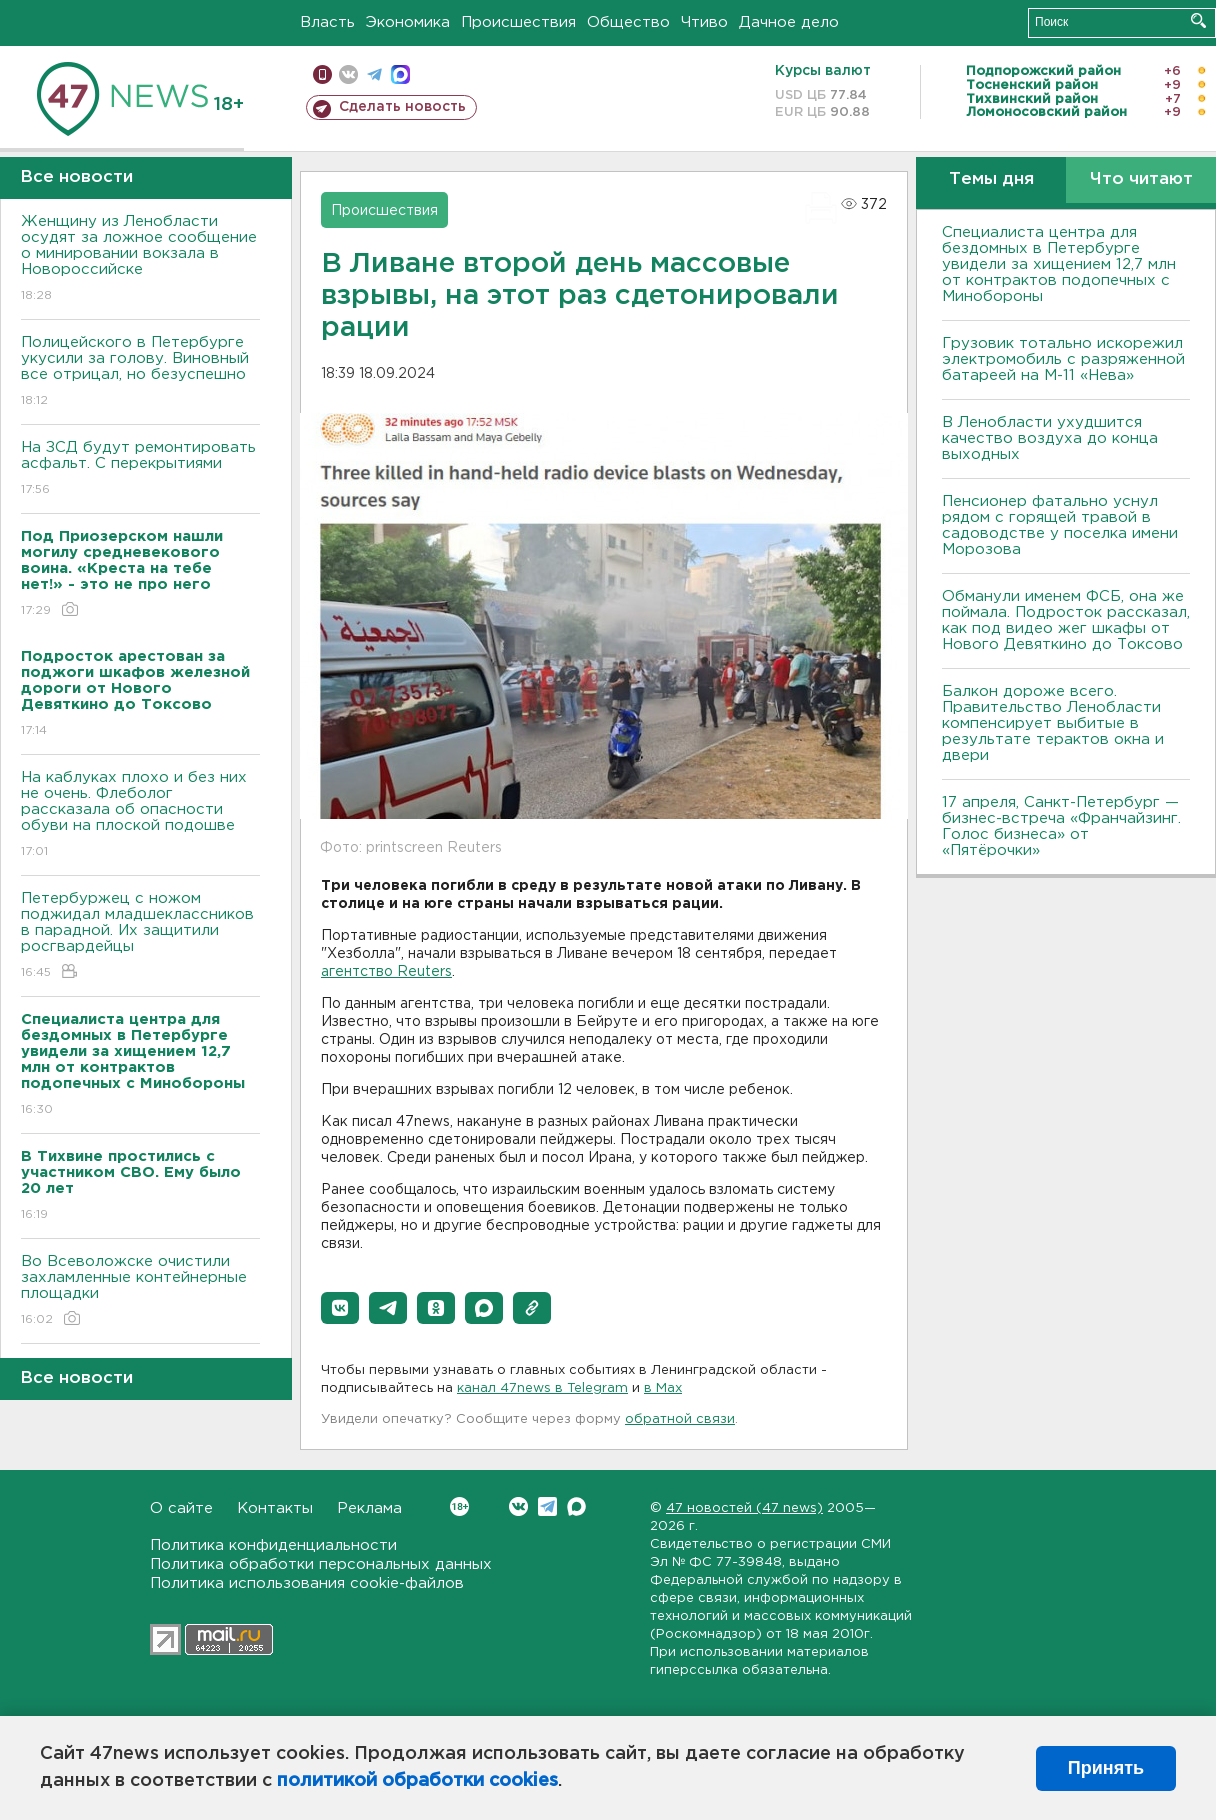 This screenshot has height=1820, width=1216. Describe the element at coordinates (1063, 359) in the screenshot. I see `Грузовик тотально искорежил электромобиль с разряженной батареей на М-11 «Нева»` at that location.